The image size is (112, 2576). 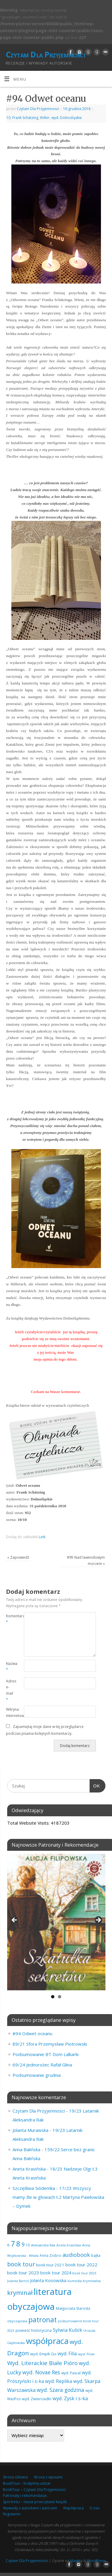 What do you see at coordinates (50, 2044) in the screenshot?
I see `89/21 Sfora Przemysław Piotrowski` at bounding box center [50, 2044].